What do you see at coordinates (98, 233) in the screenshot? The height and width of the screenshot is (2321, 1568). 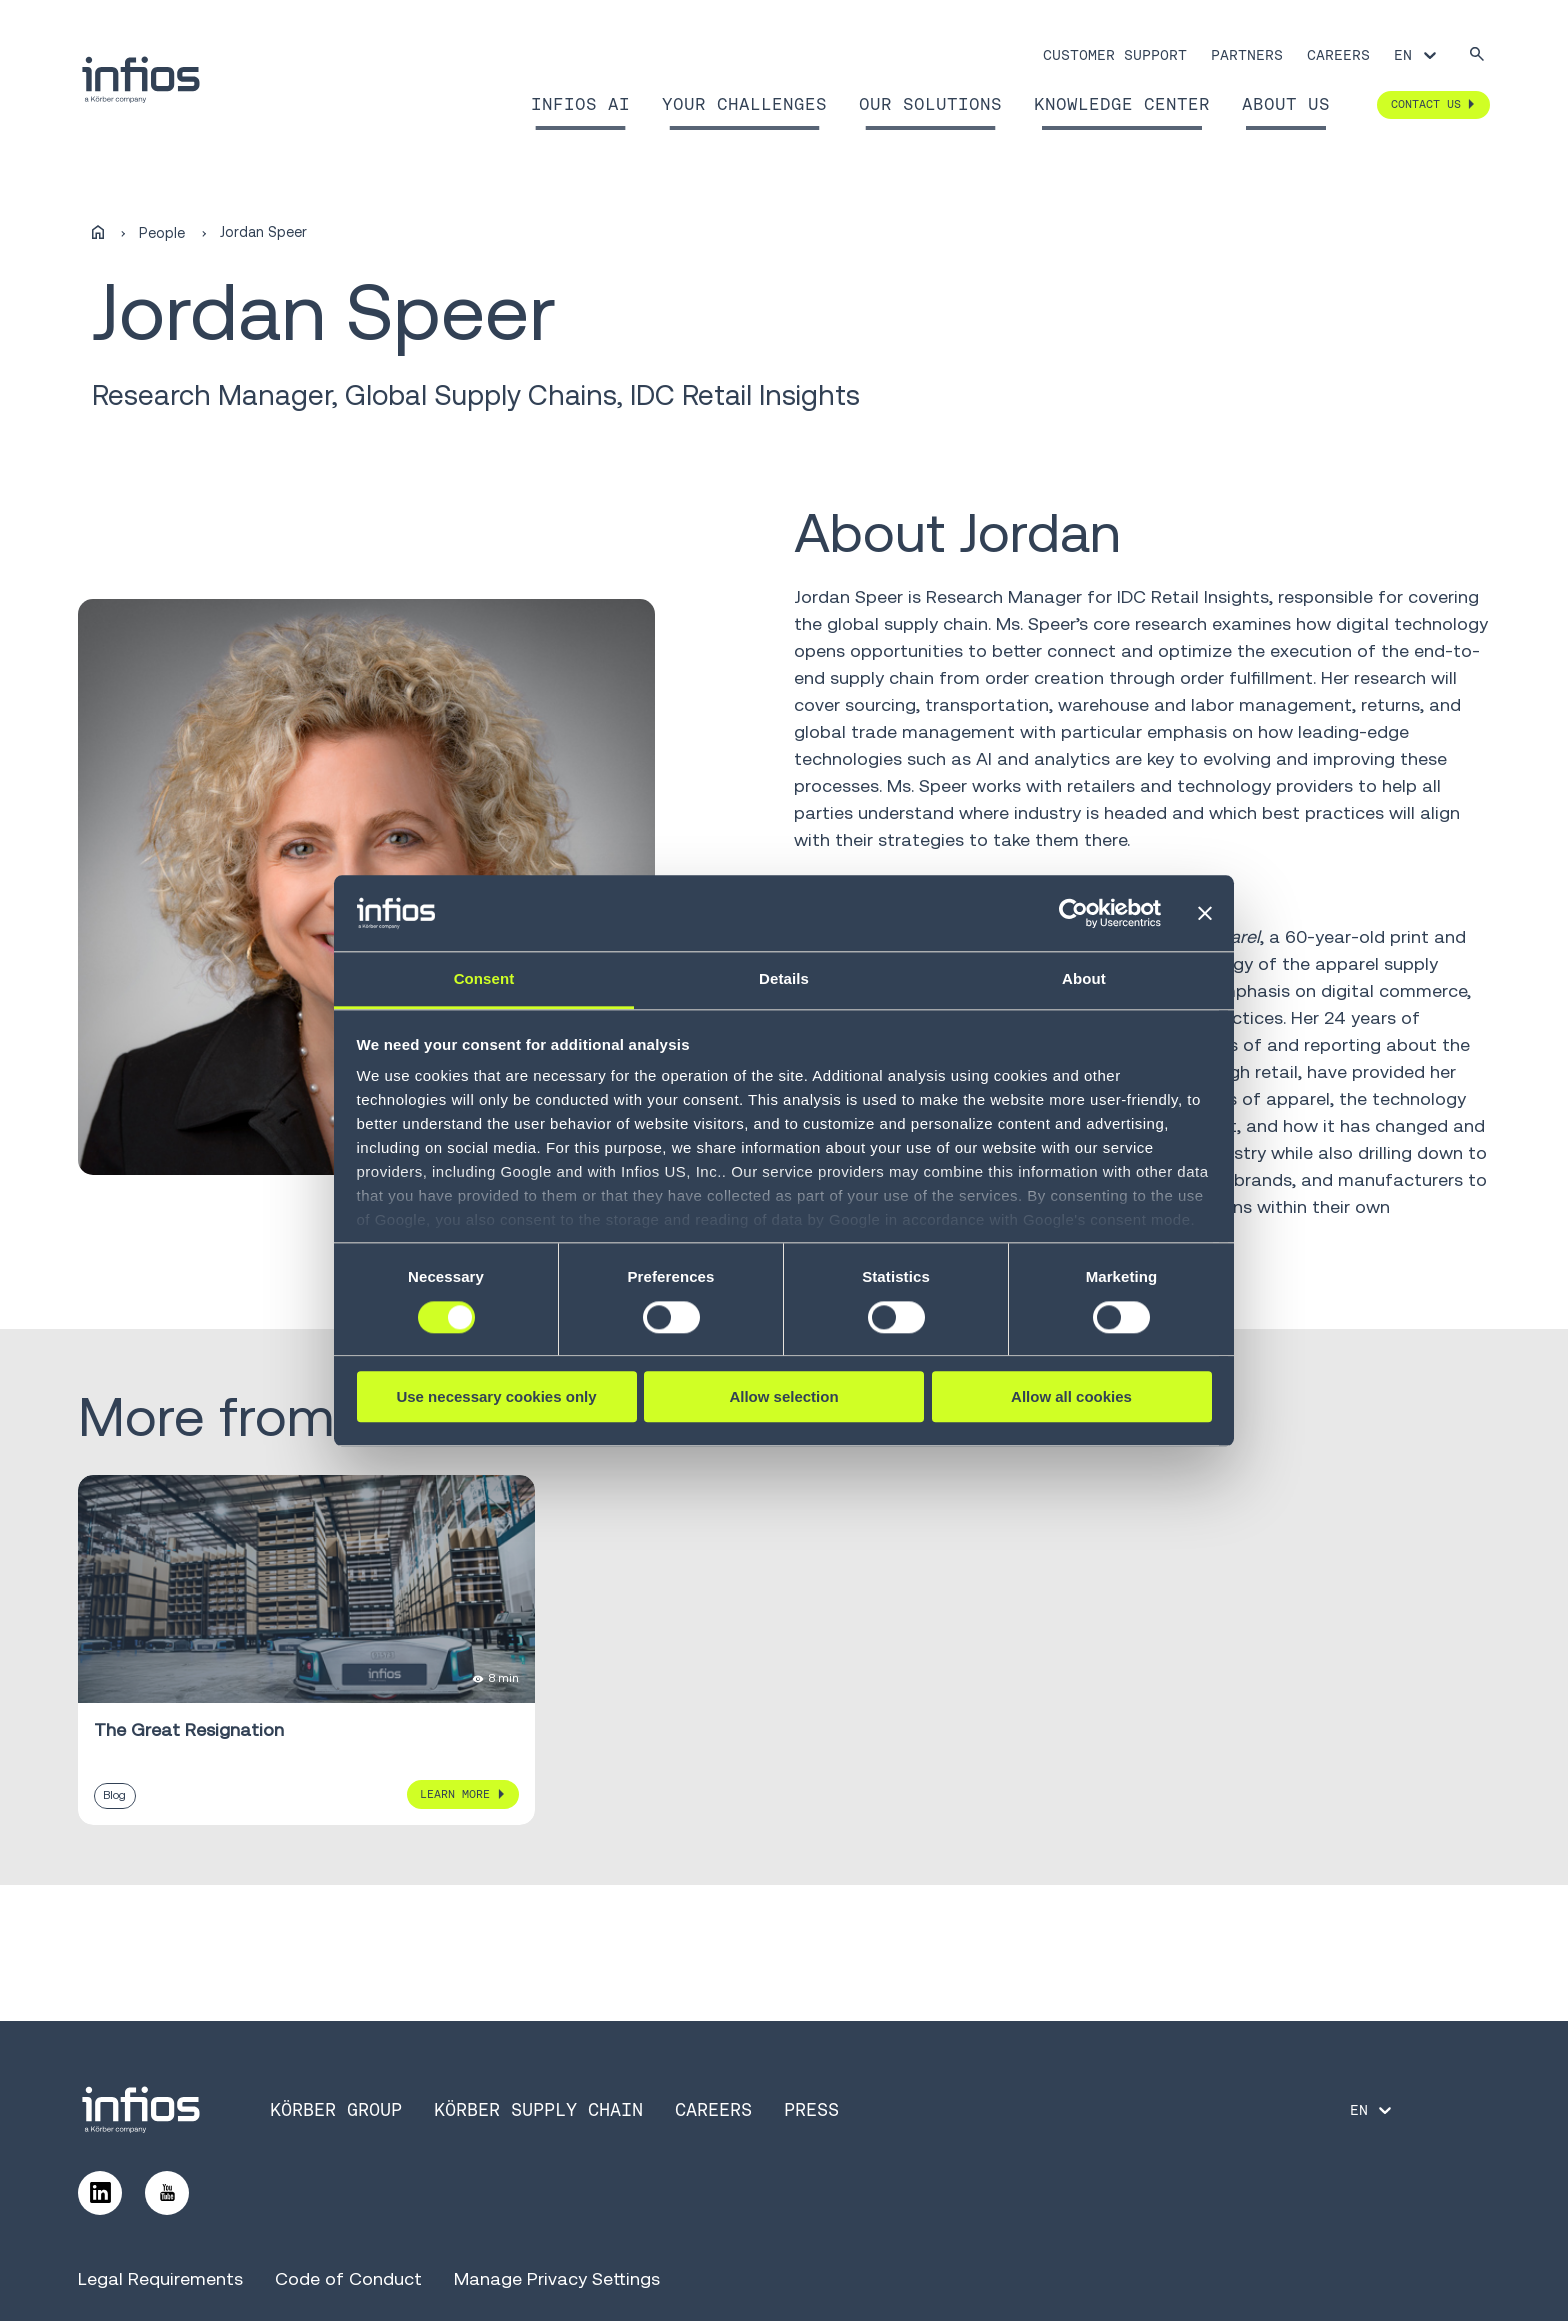 I see `[Home]` at bounding box center [98, 233].